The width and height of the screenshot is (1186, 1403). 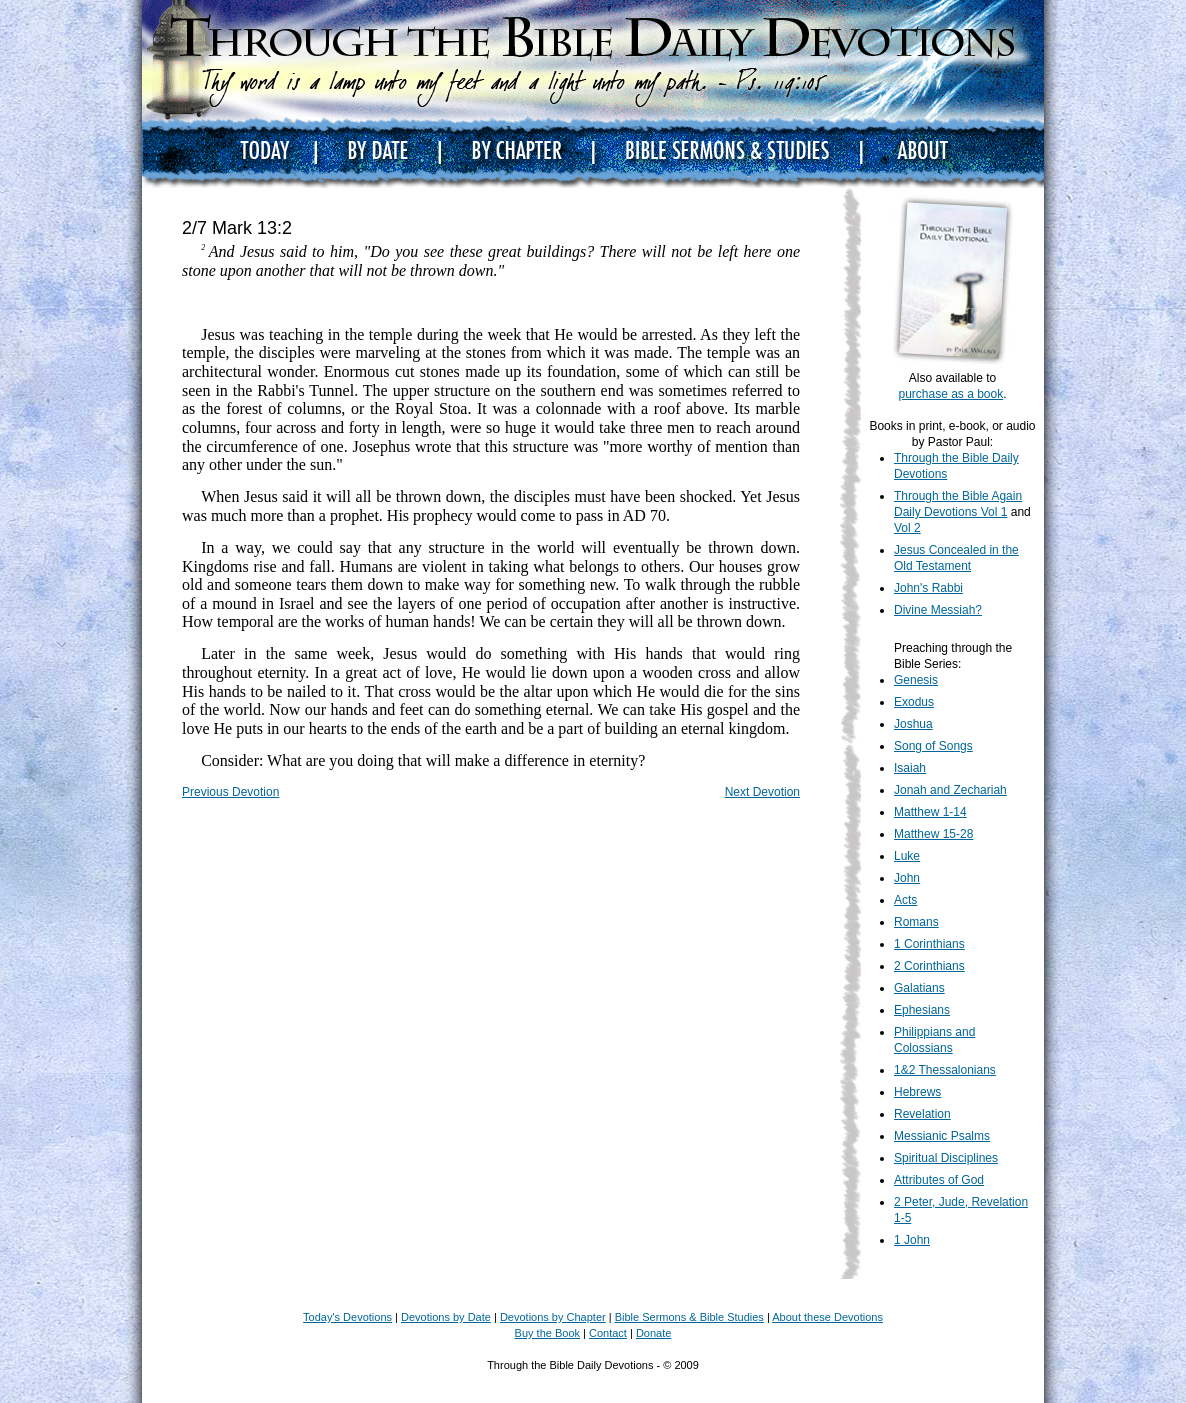 What do you see at coordinates (929, 944) in the screenshot?
I see `1 Corinthians` at bounding box center [929, 944].